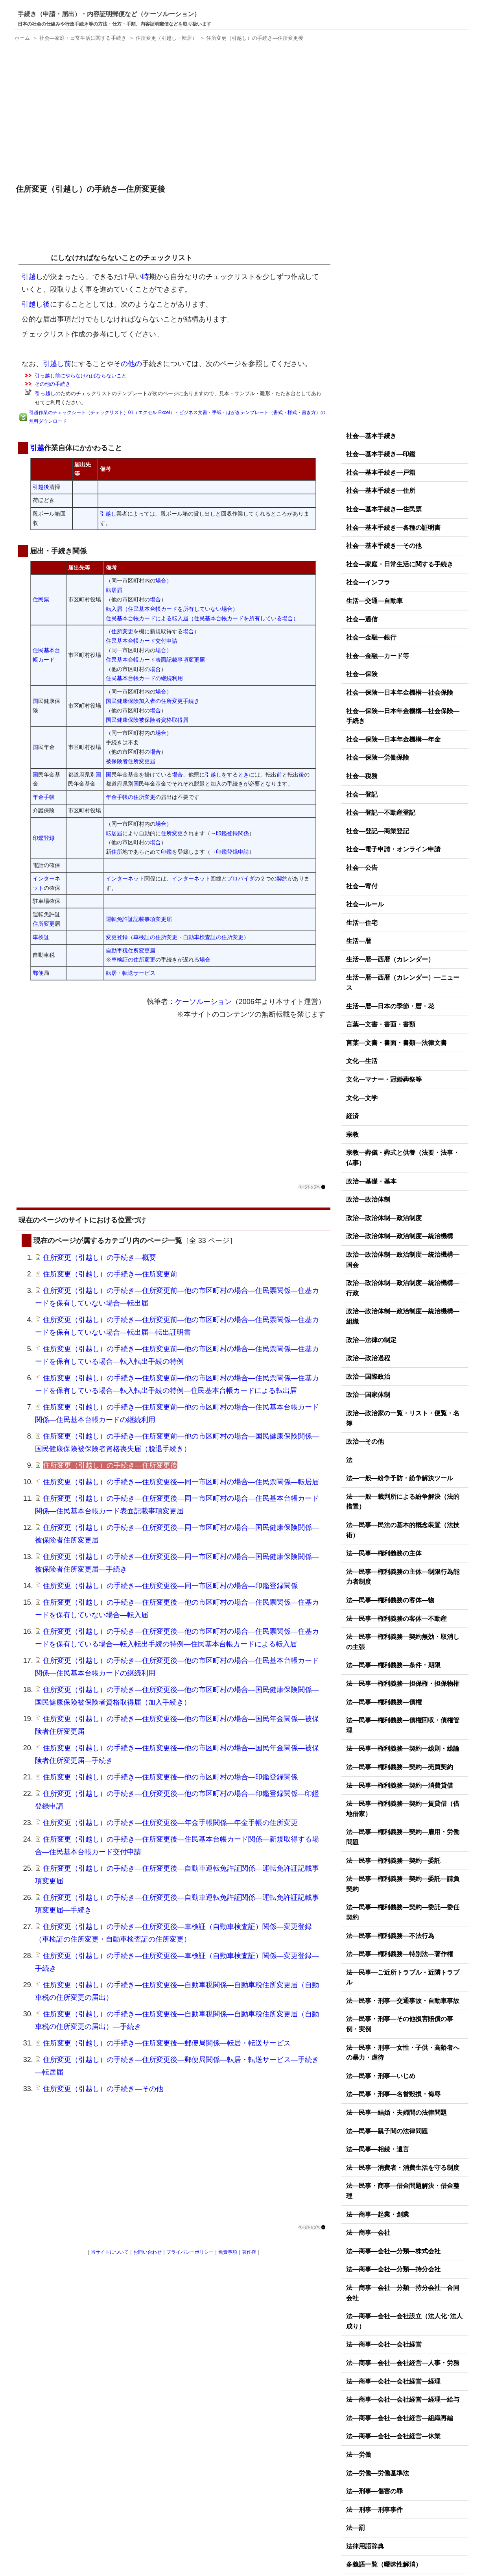  What do you see at coordinates (190, 2252) in the screenshot?
I see `プライバシーポリシー` at bounding box center [190, 2252].